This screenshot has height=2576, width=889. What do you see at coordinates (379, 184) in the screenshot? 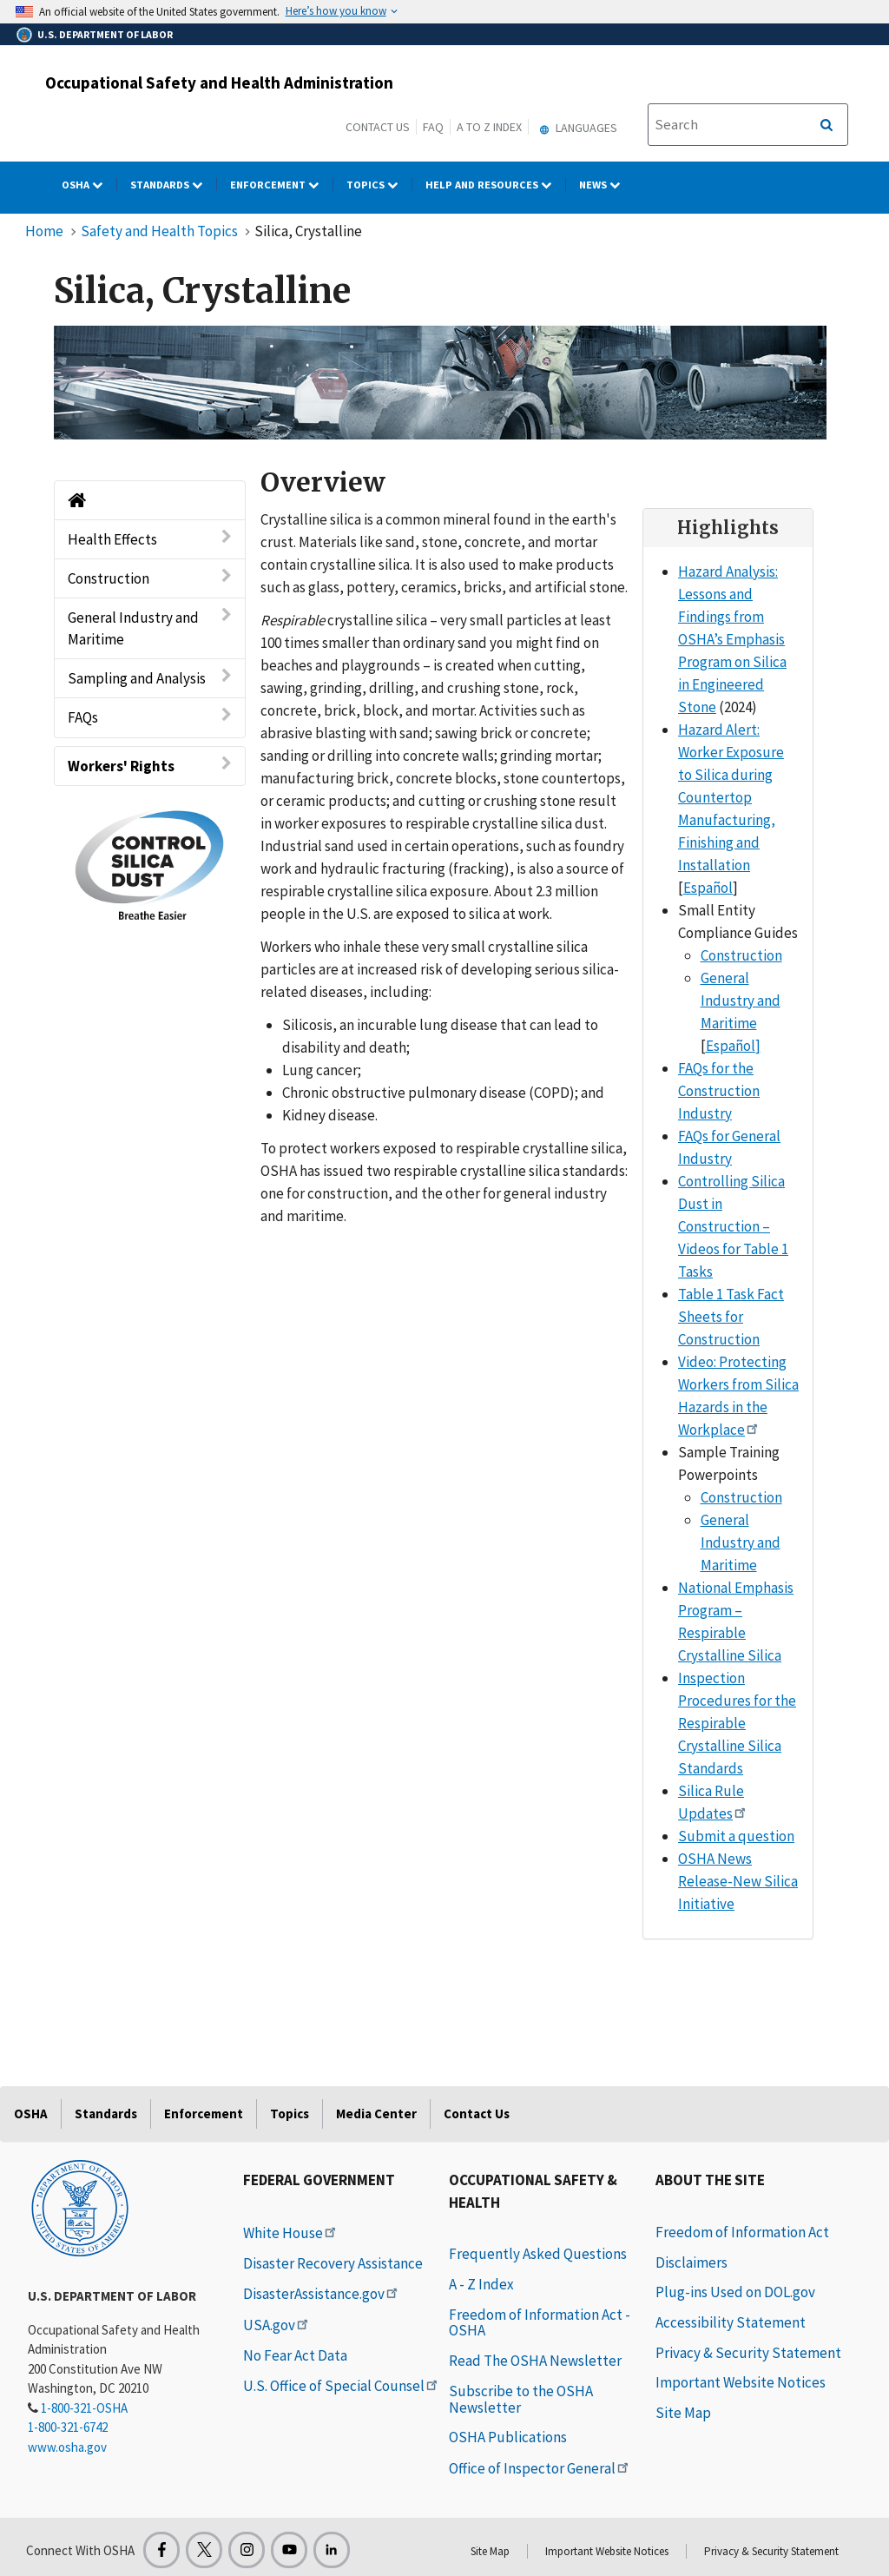
I see `Topics [Topics dropdown]` at bounding box center [379, 184].